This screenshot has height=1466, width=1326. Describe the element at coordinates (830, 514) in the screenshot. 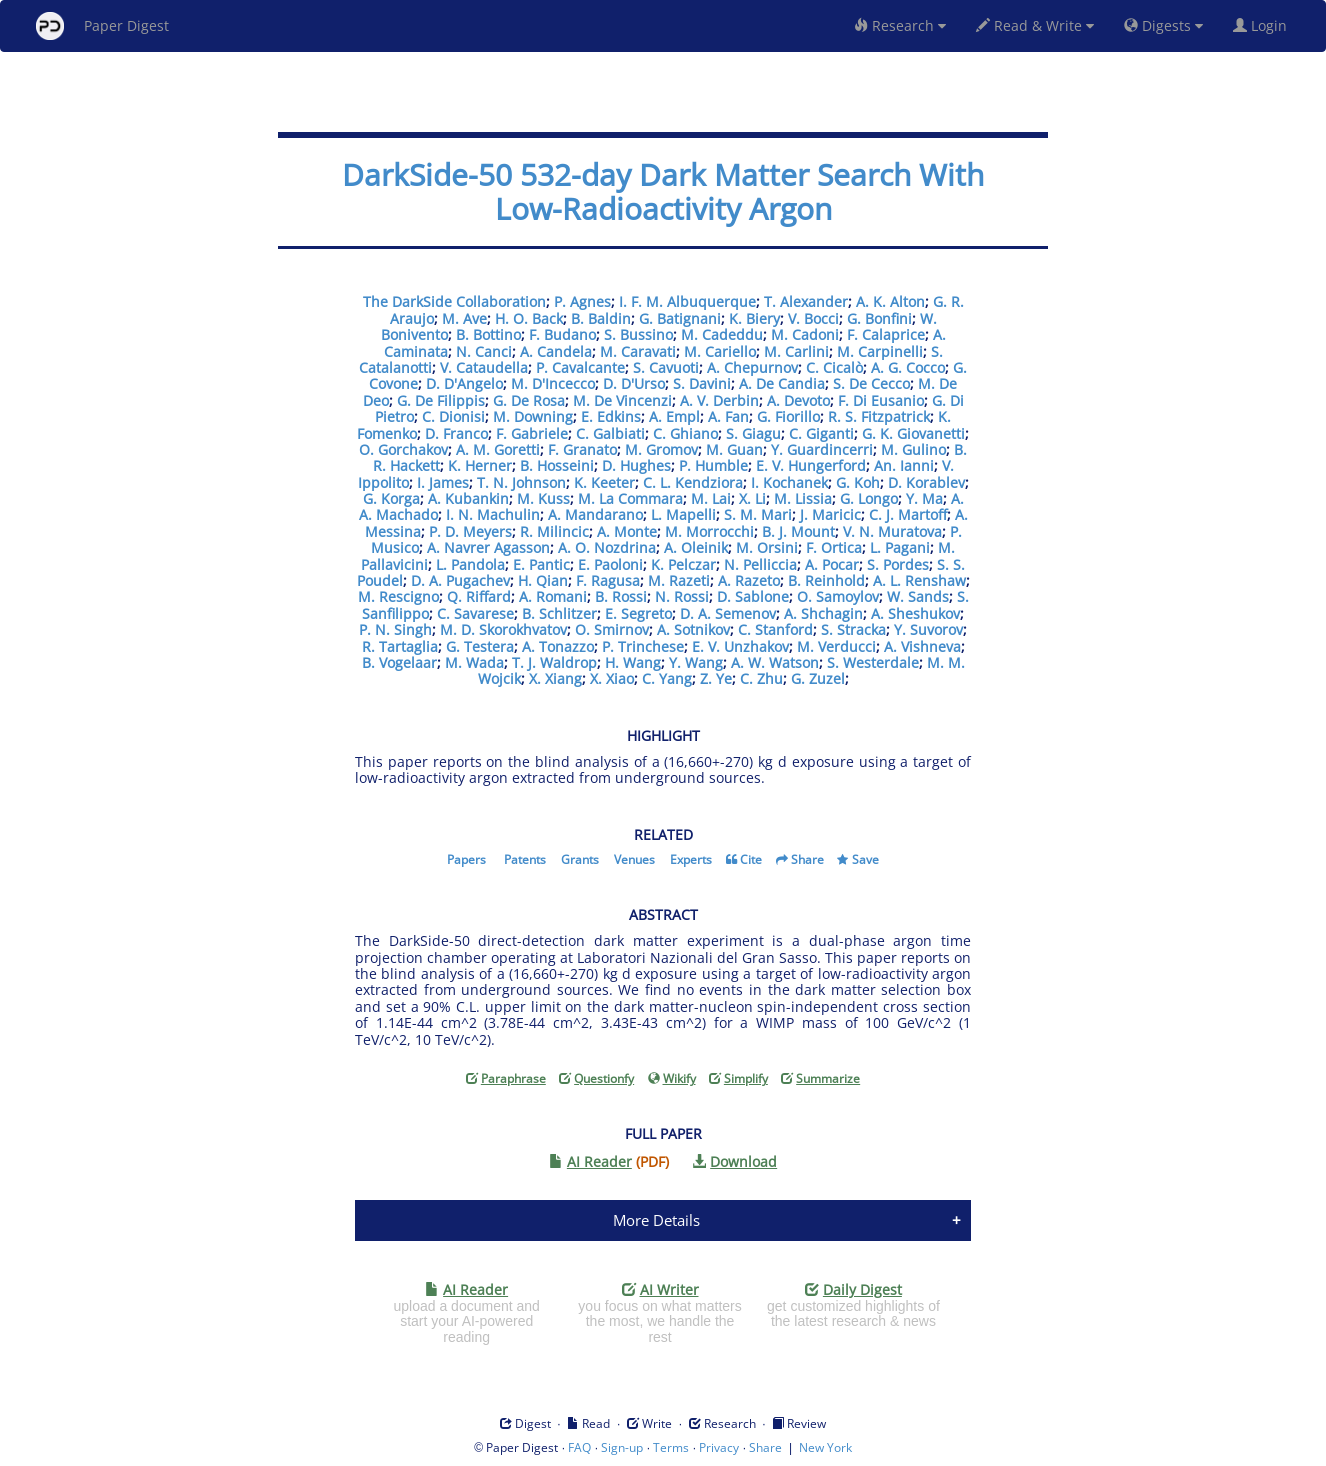

I see `J. Maricic` at that location.